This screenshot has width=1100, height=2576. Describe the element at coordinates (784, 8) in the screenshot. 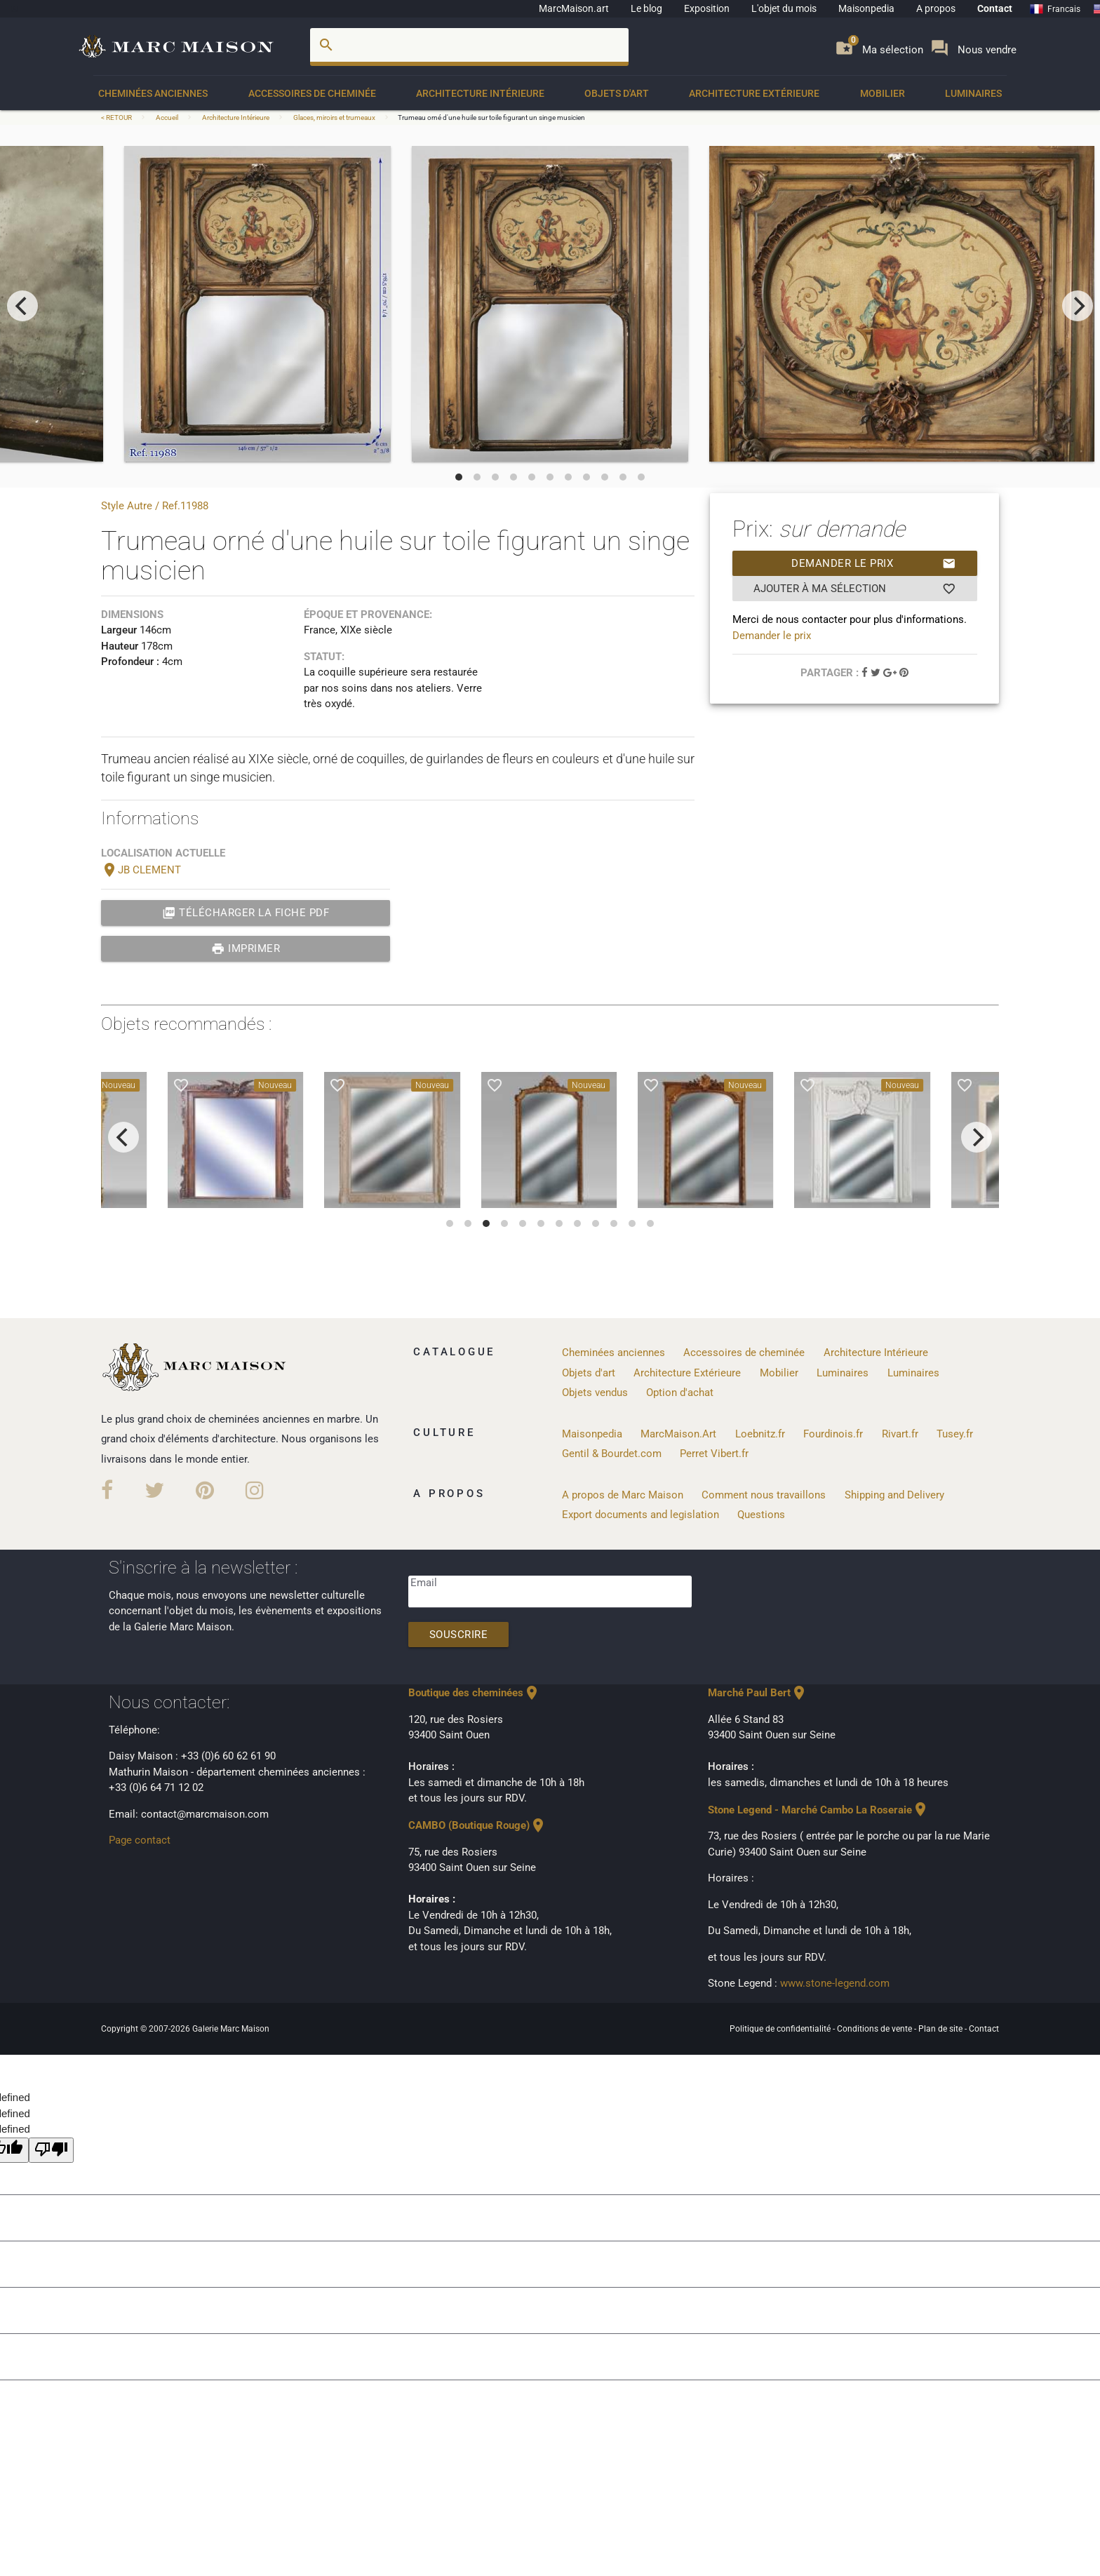

I see `L'objet du mois` at that location.